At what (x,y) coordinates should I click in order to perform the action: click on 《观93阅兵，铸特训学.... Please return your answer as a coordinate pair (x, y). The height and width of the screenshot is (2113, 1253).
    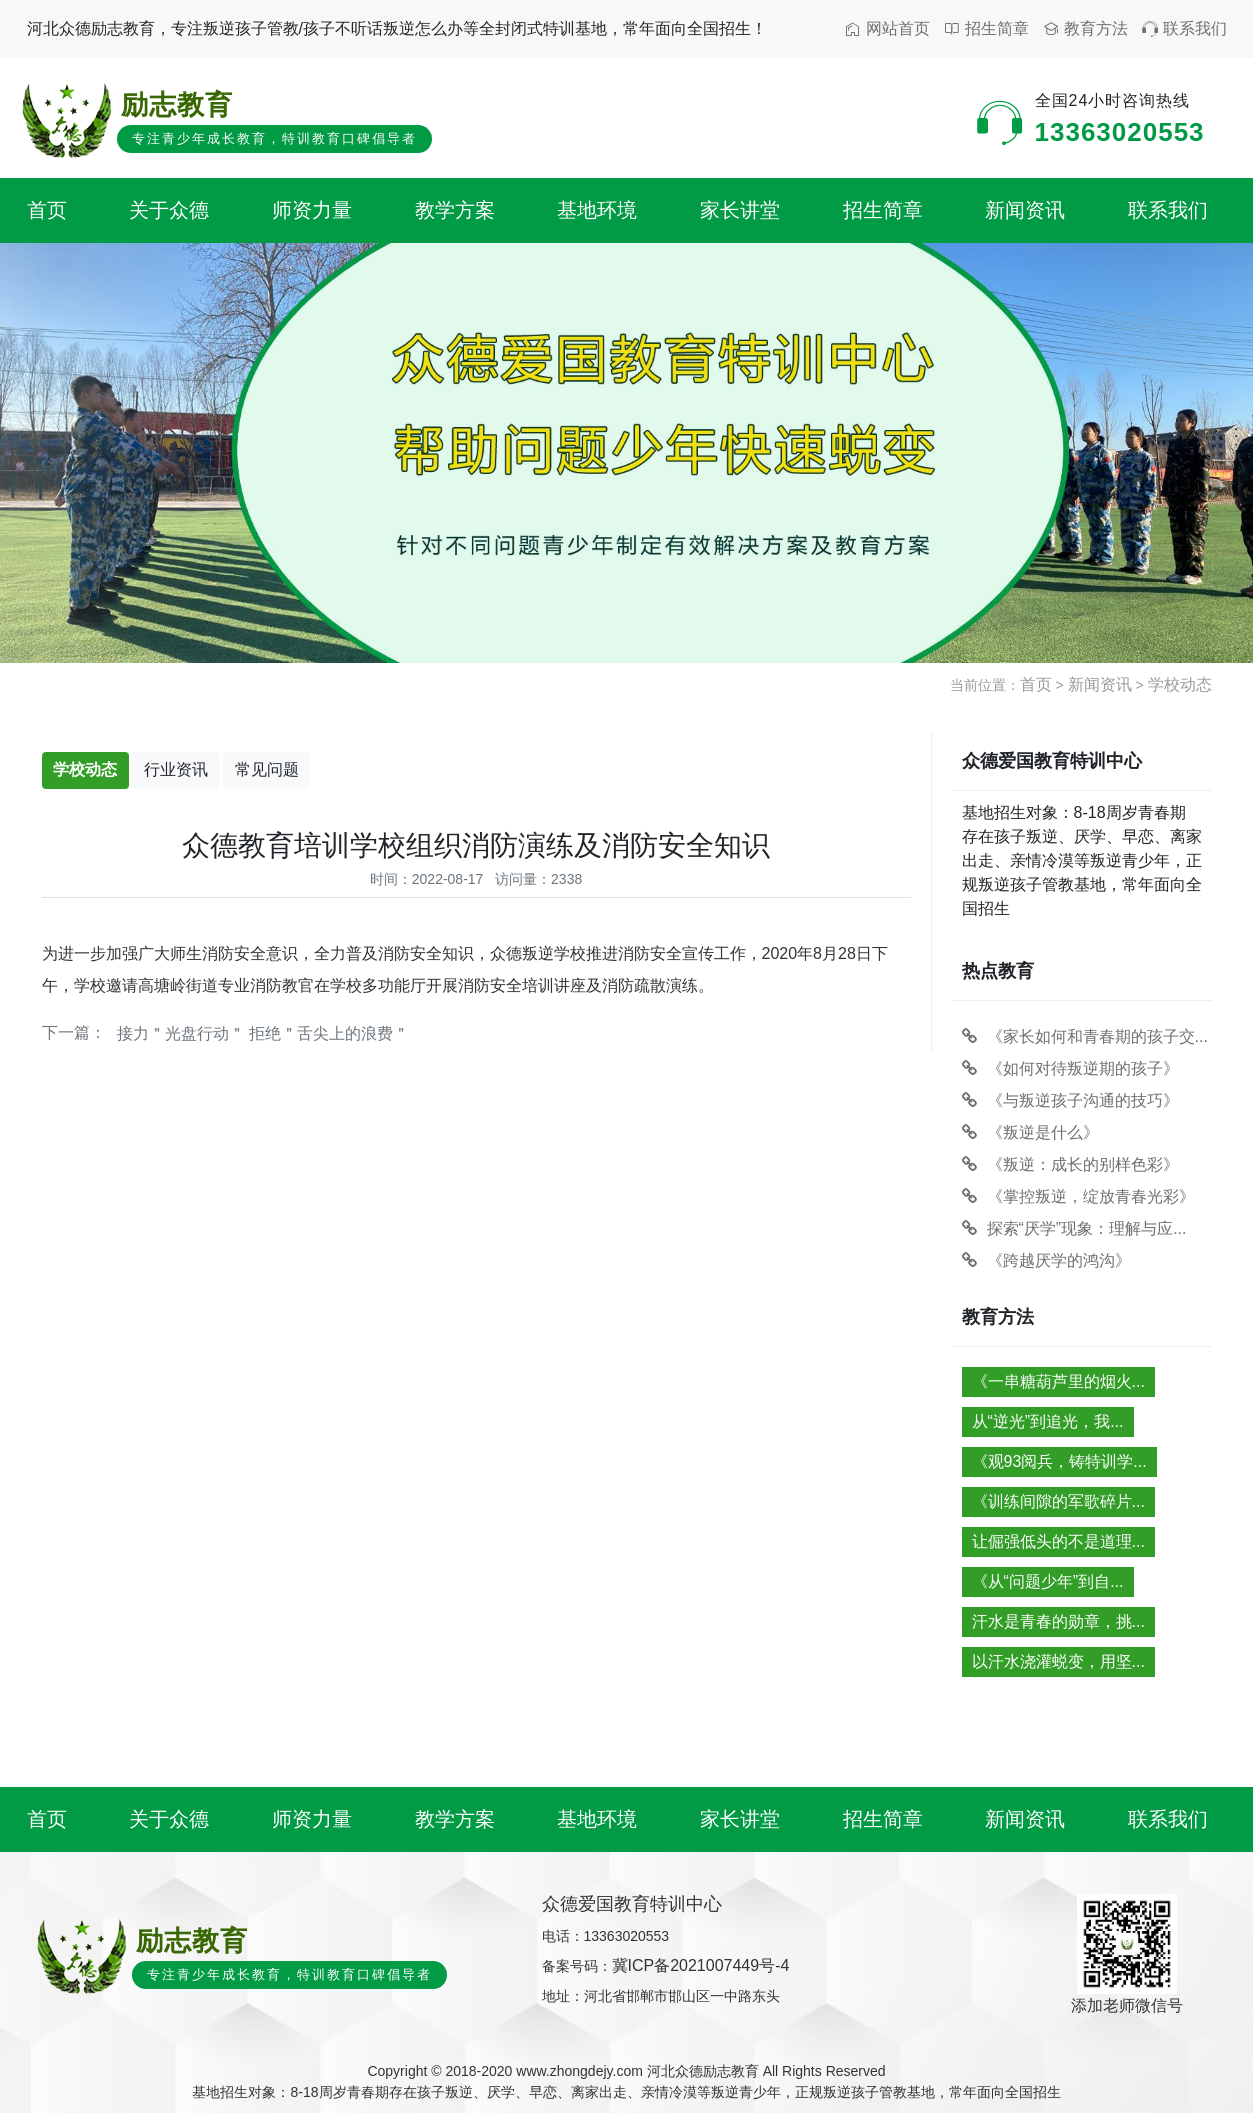
    Looking at the image, I should click on (1059, 1461).